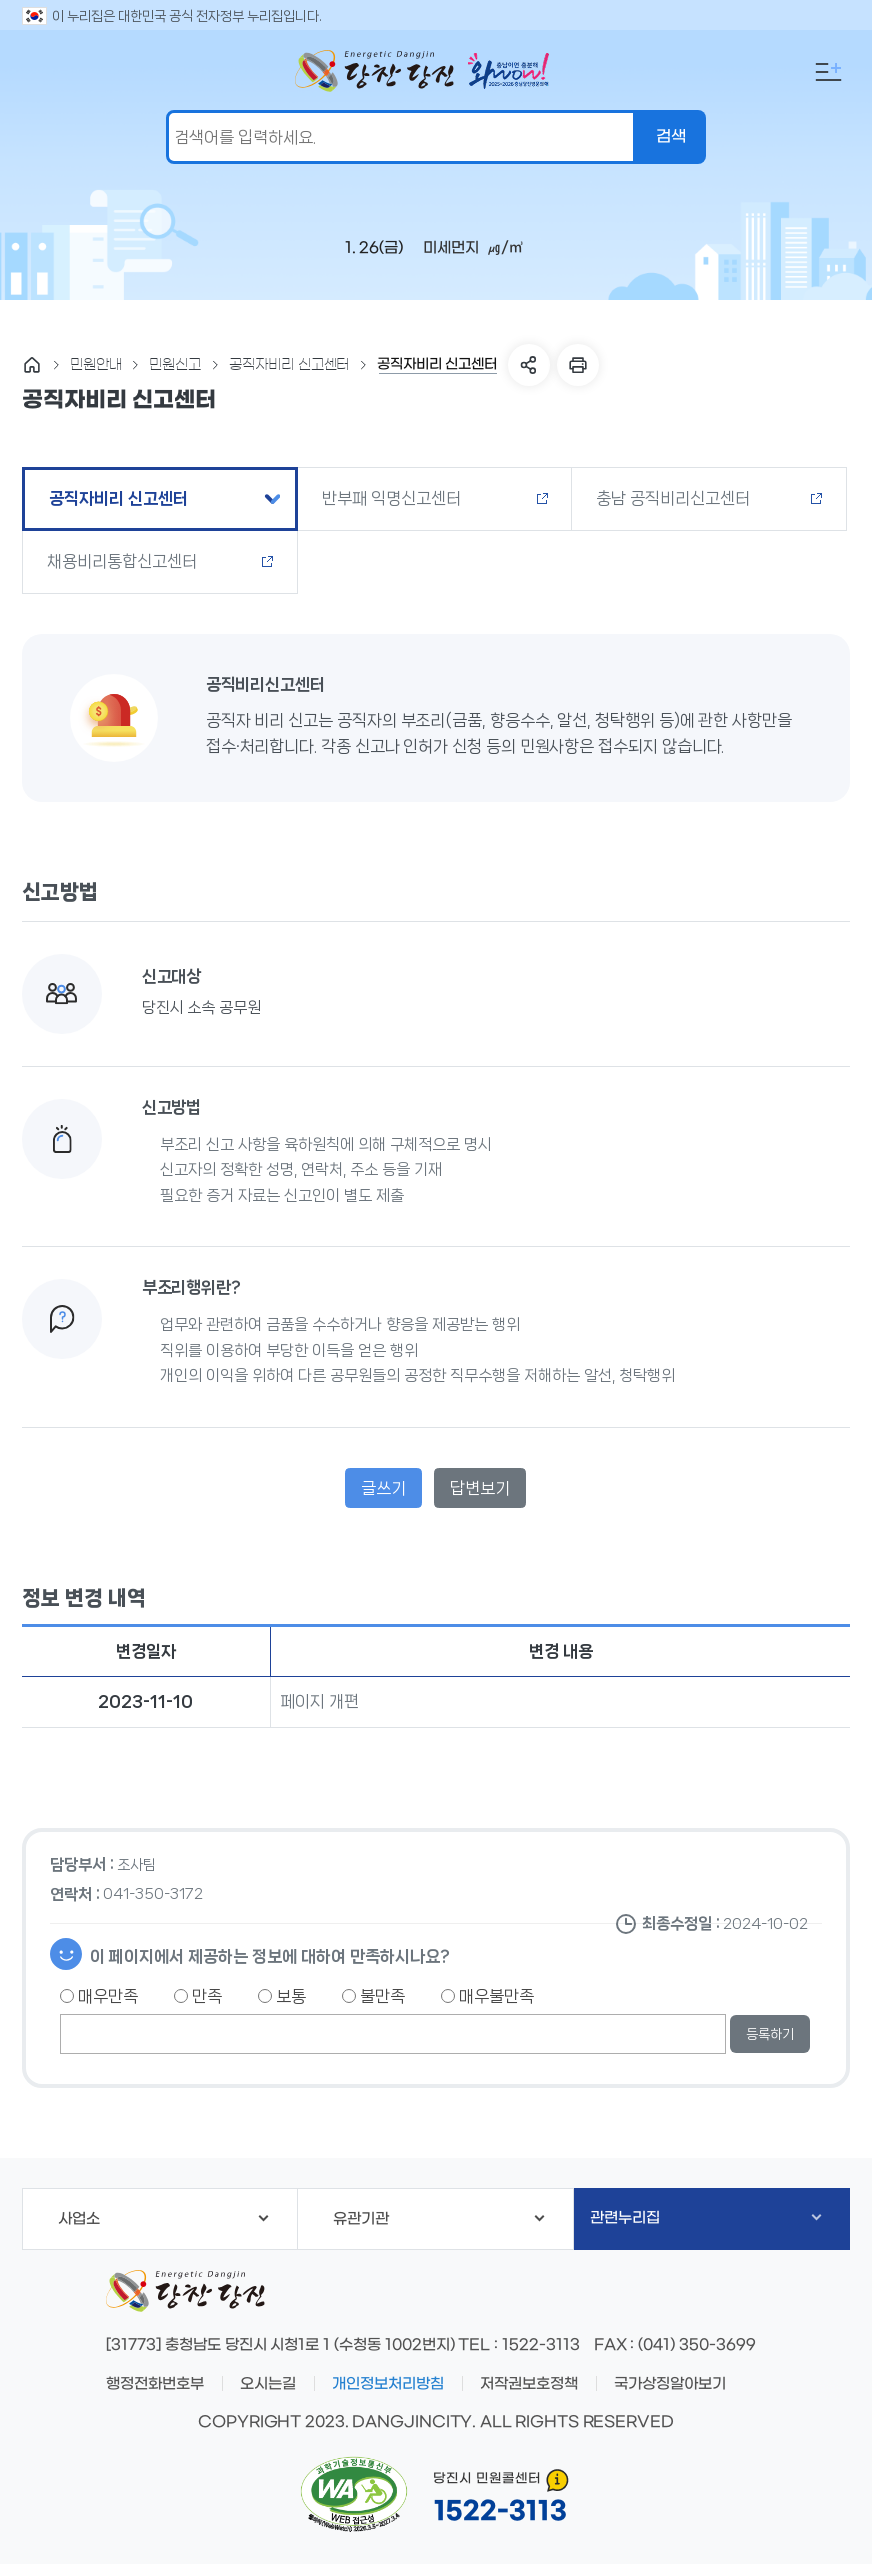 This screenshot has width=872, height=2564. What do you see at coordinates (705, 2218) in the screenshot?
I see `관련누리집` at bounding box center [705, 2218].